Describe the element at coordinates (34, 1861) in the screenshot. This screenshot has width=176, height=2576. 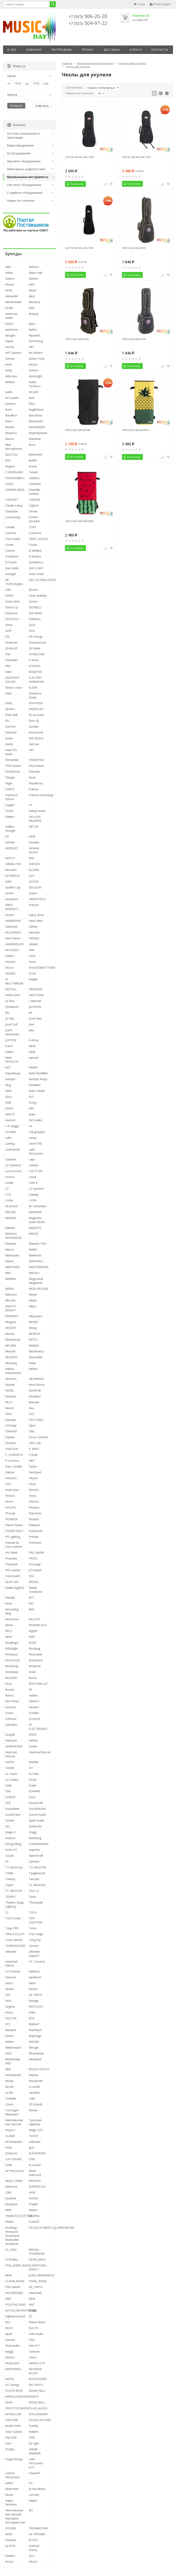
I see `Sylvania` at that location.